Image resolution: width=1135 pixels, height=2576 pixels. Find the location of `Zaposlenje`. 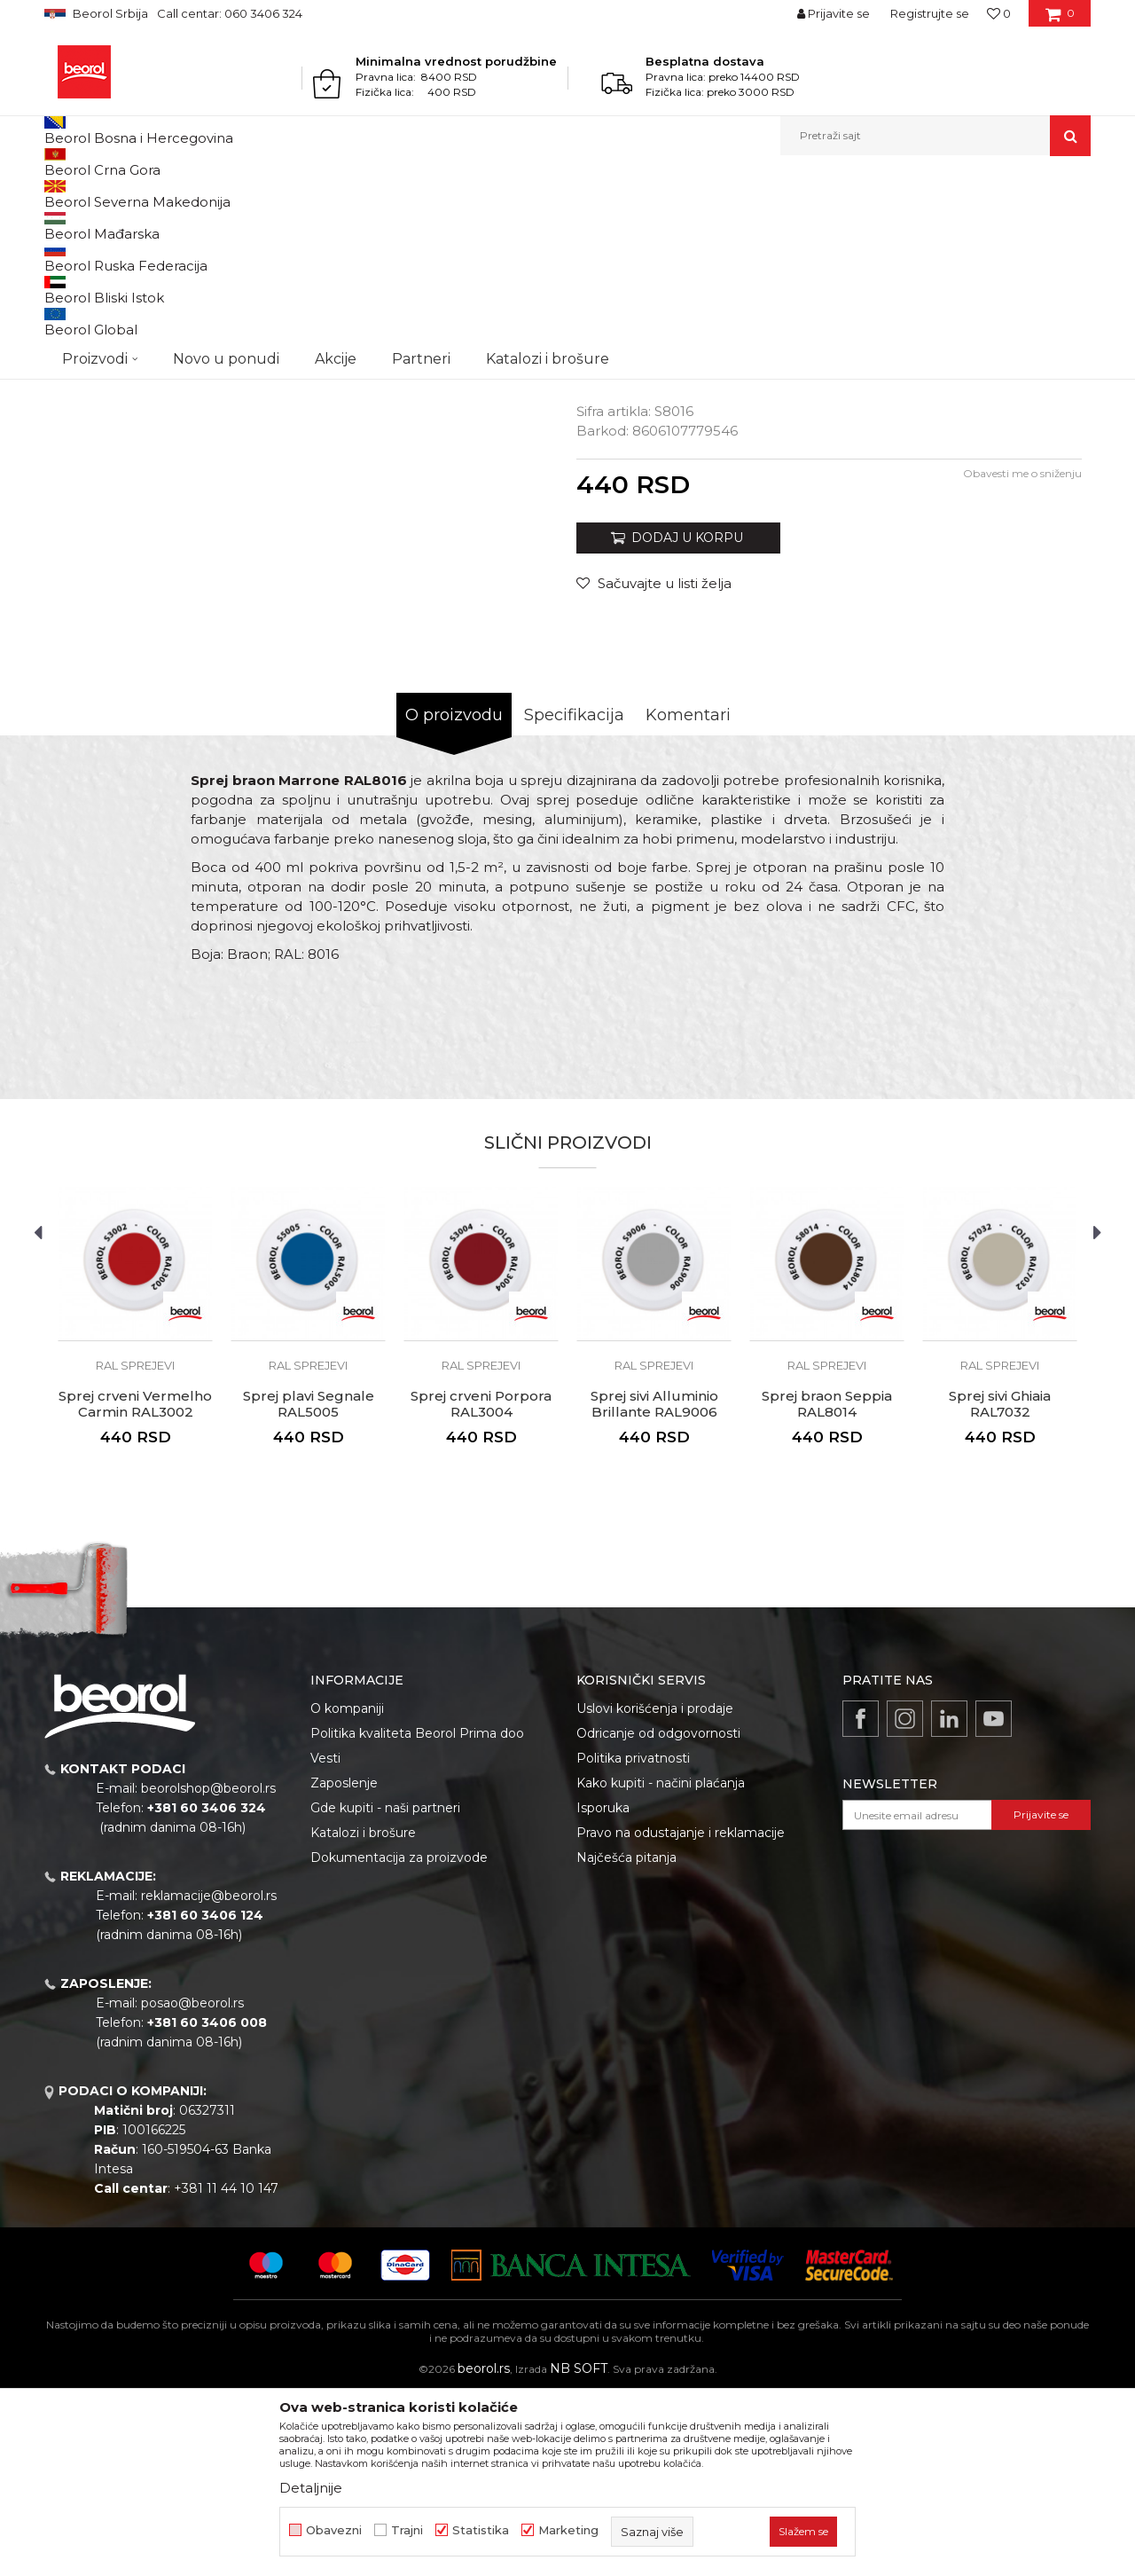

Zaposlenje is located at coordinates (344, 1966).